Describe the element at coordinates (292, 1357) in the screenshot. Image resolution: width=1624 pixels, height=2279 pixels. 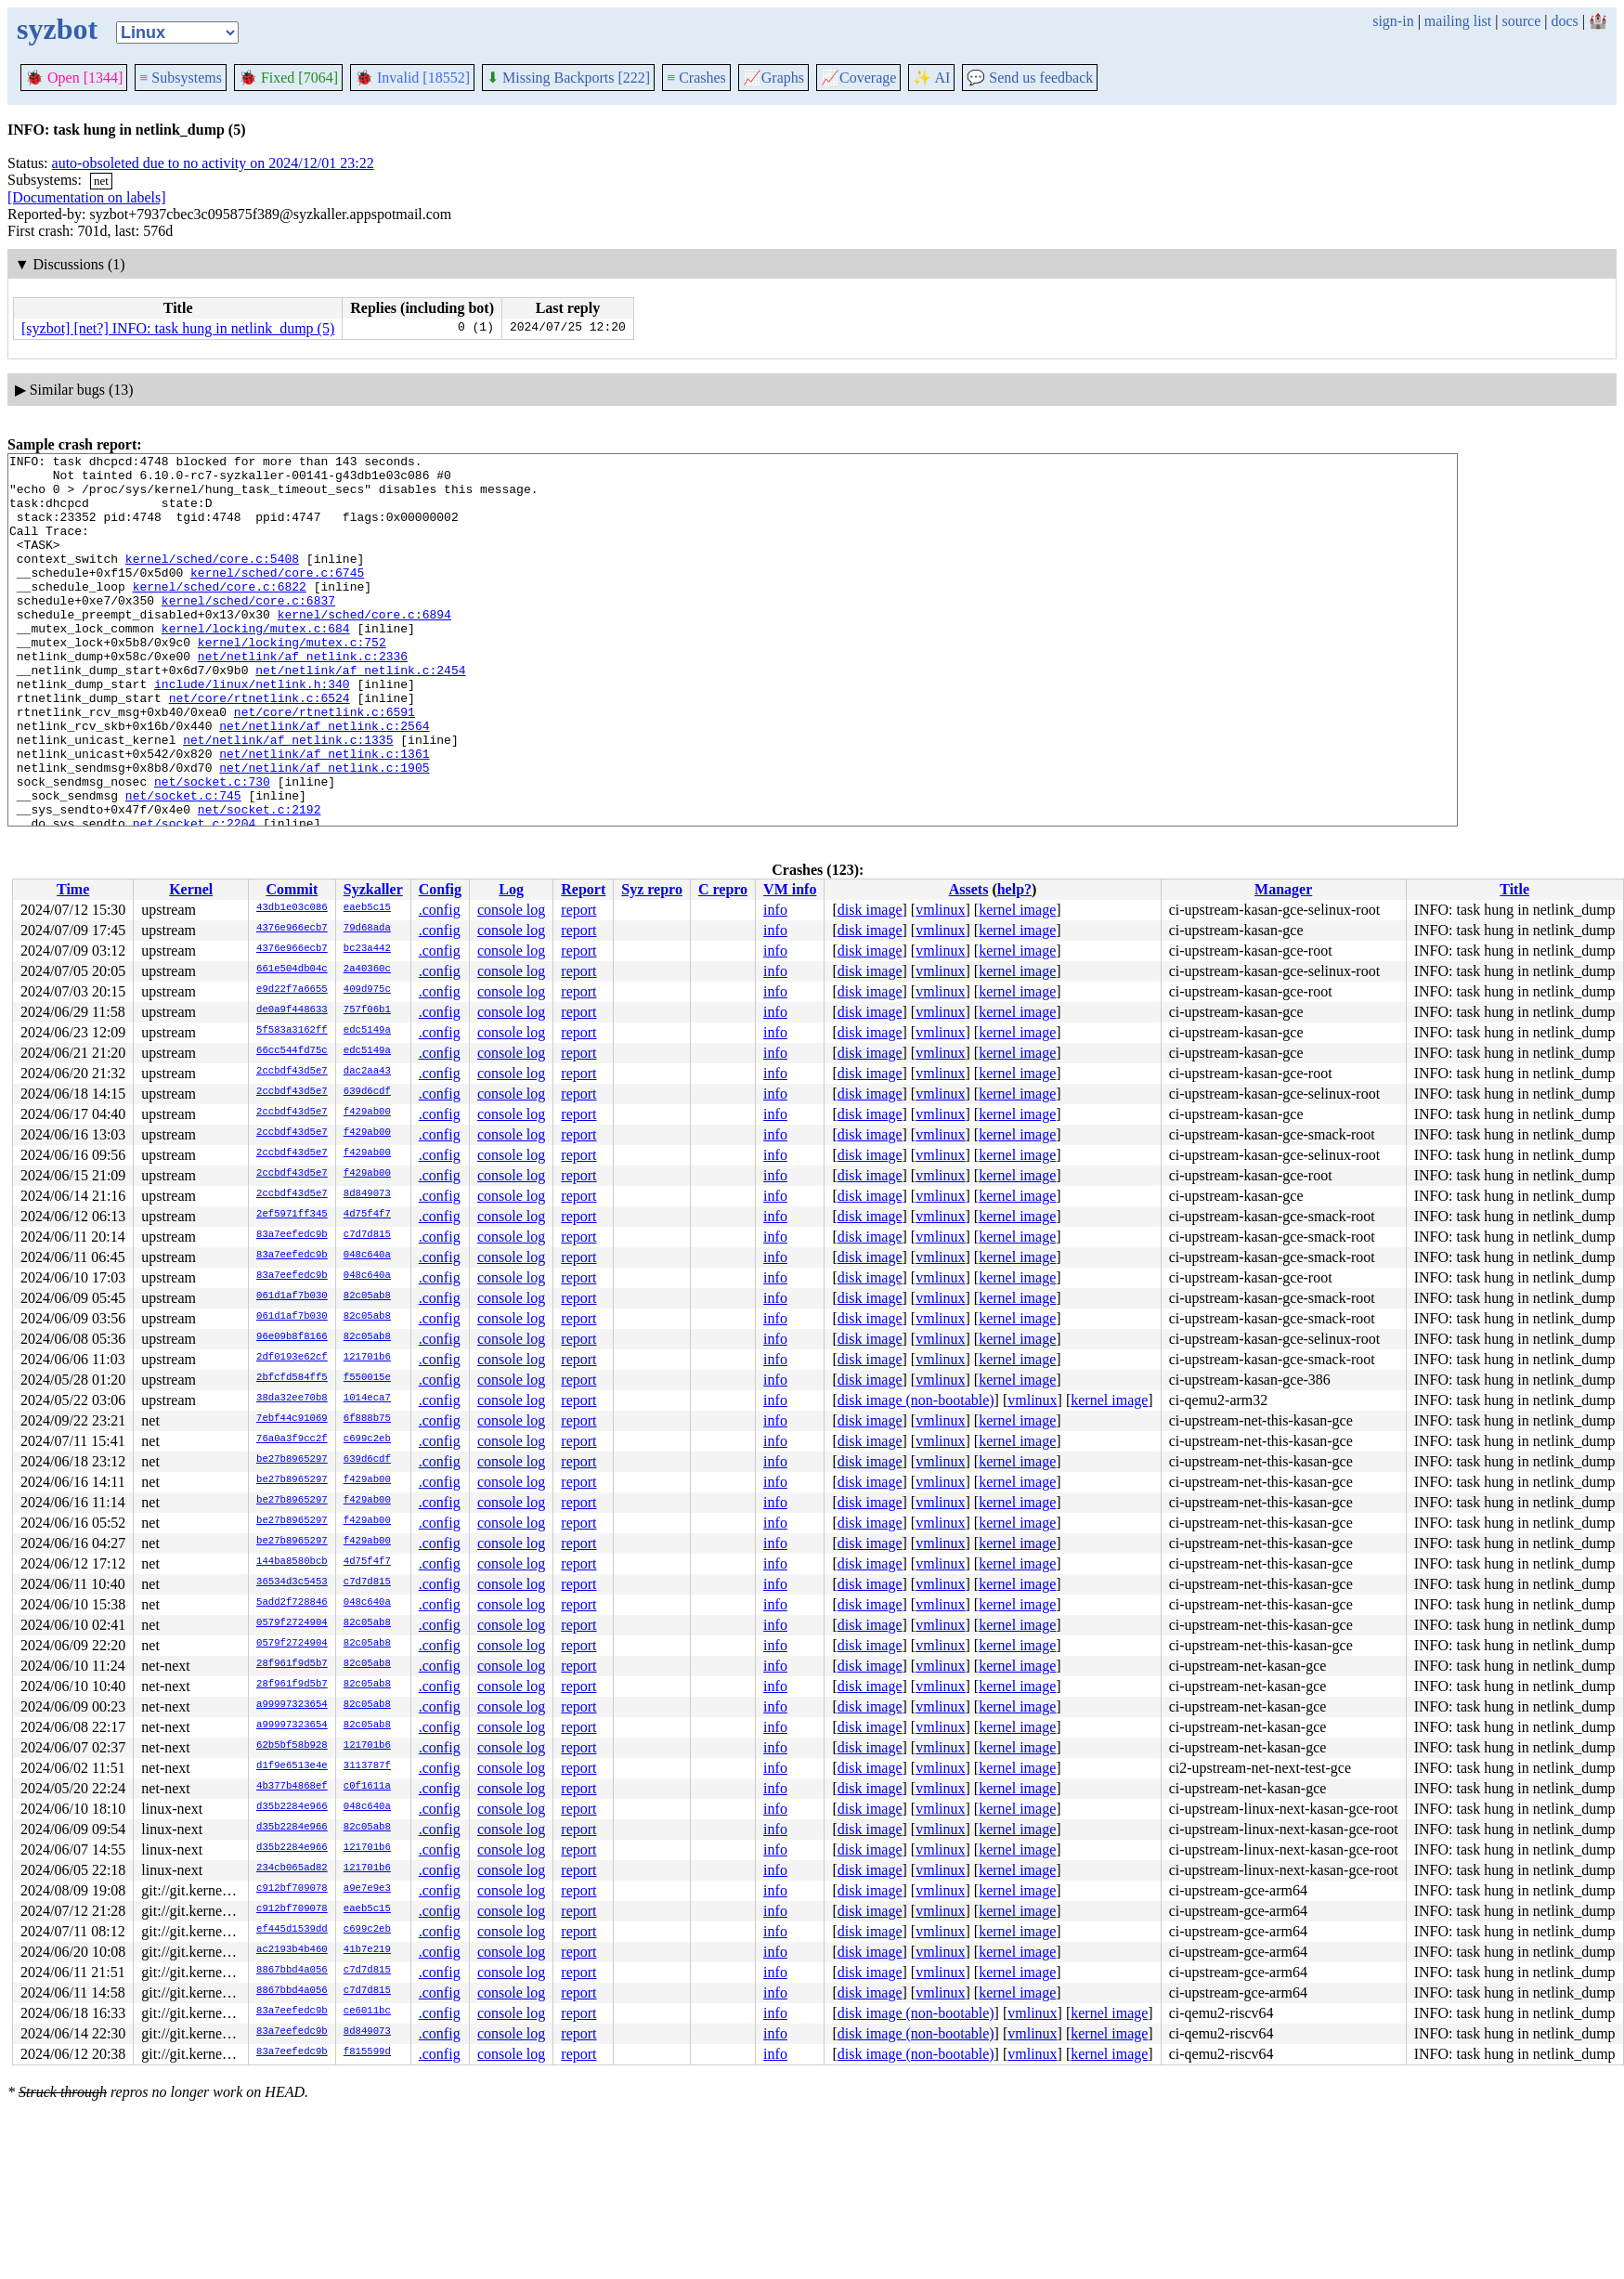
I see `2df0193e62cf` at that location.